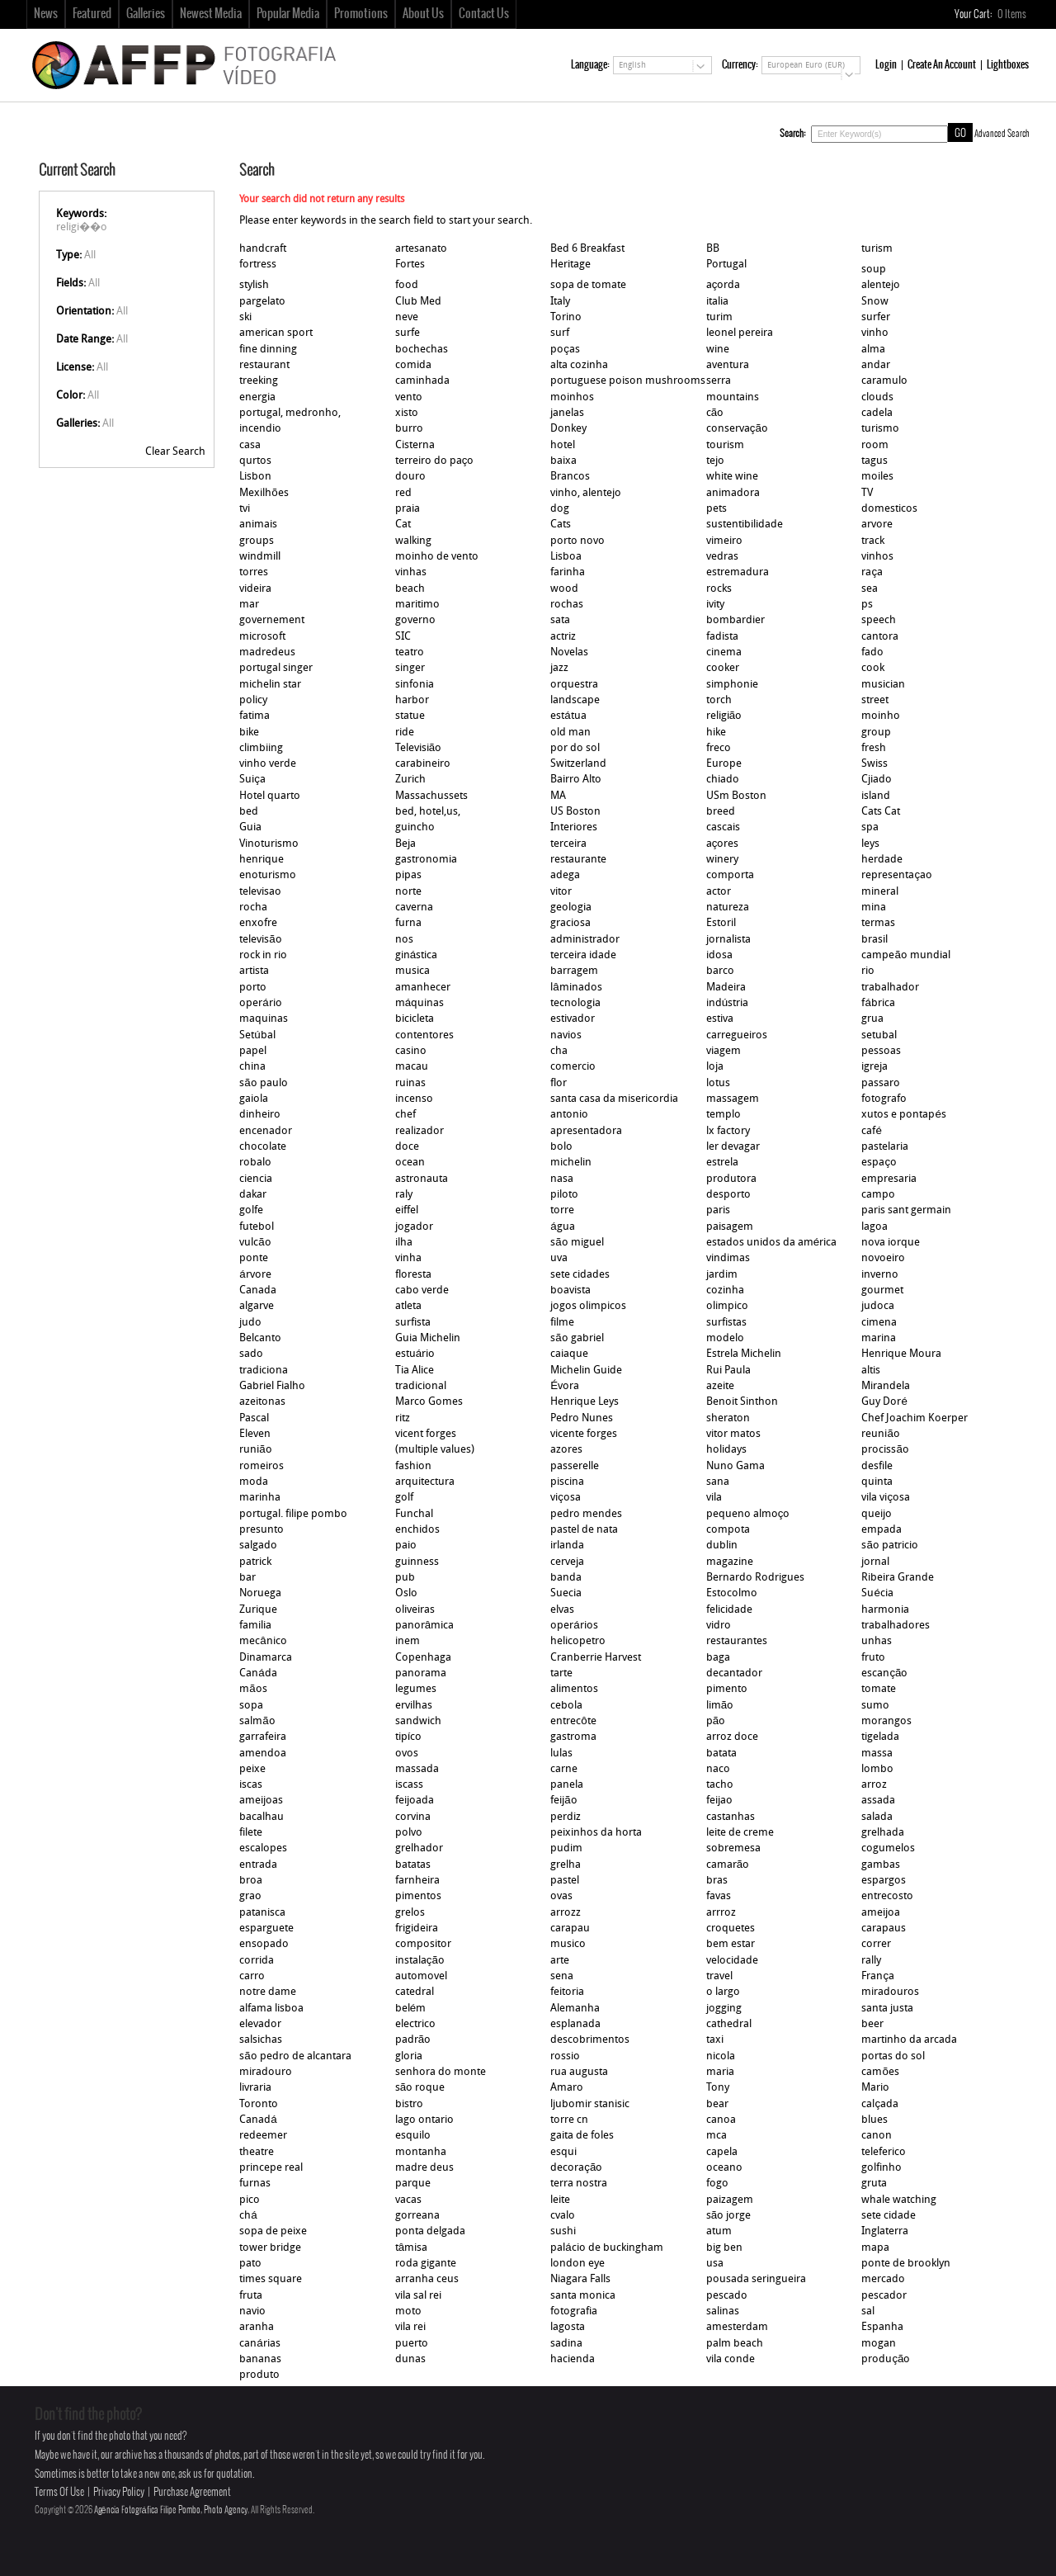 This screenshot has height=2576, width=1056. What do you see at coordinates (293, 1514) in the screenshot?
I see `portugal. filipe pombo` at bounding box center [293, 1514].